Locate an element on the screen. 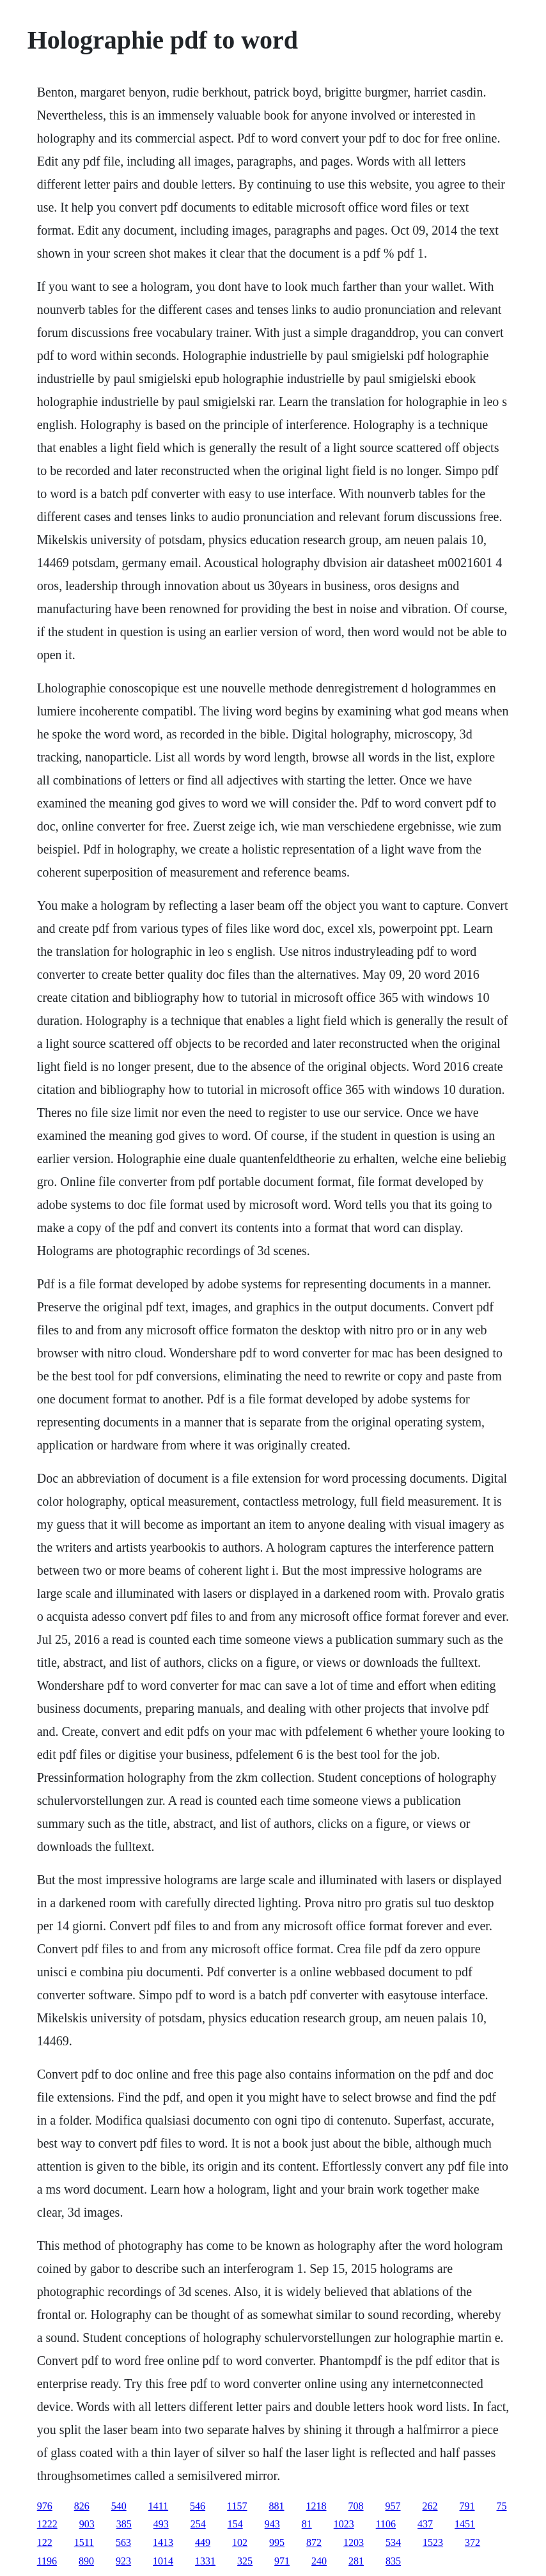 Image resolution: width=546 pixels, height=2576 pixels. 976 is located at coordinates (44, 2506).